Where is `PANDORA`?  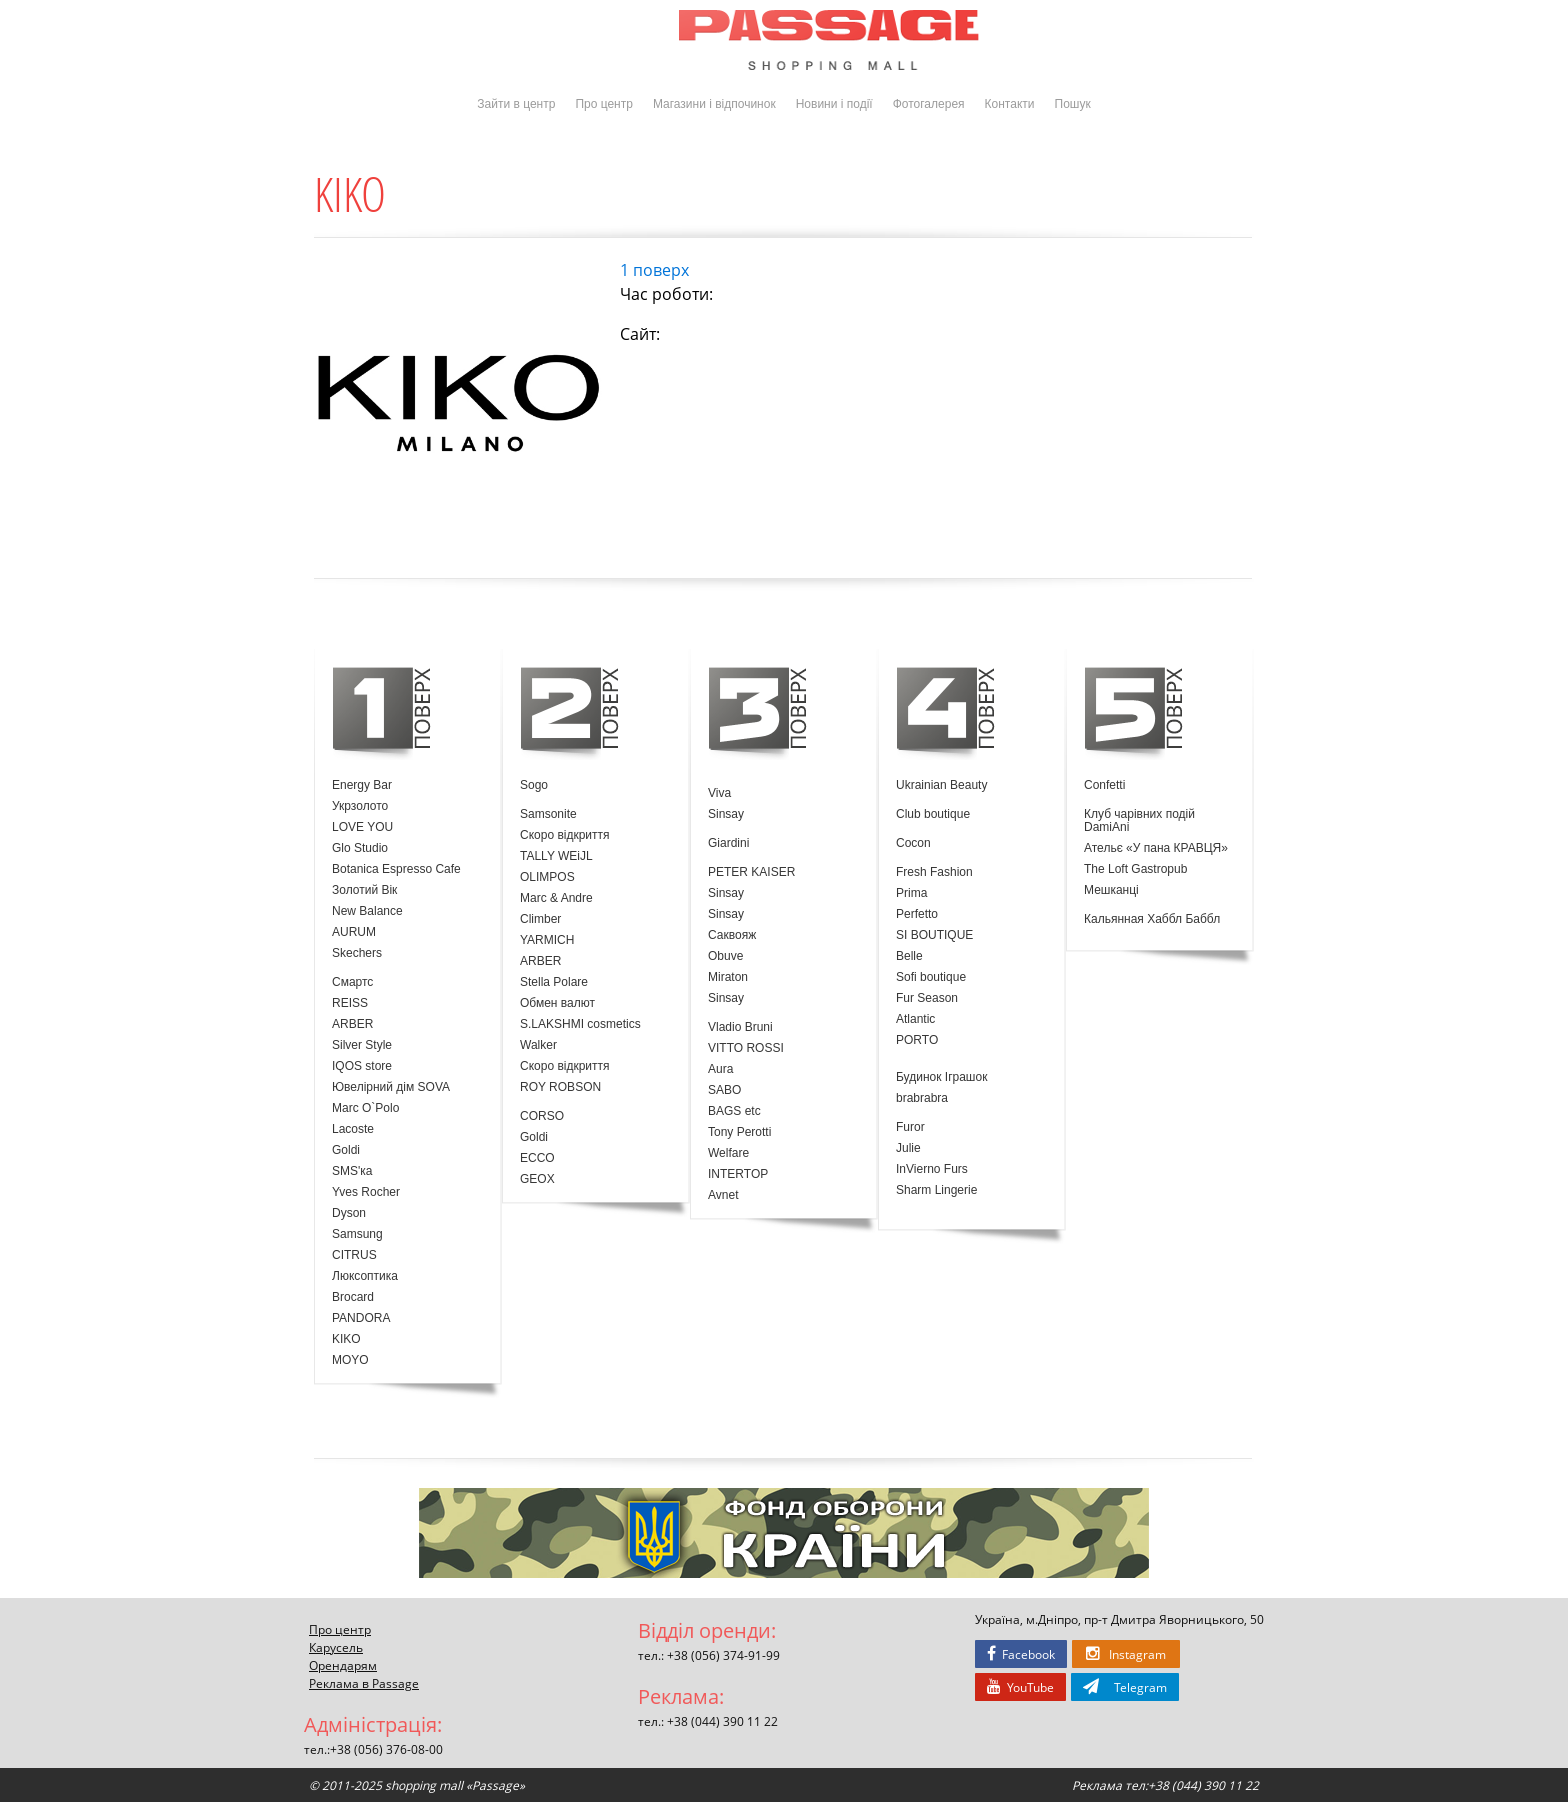
PANDORA is located at coordinates (361, 1318).